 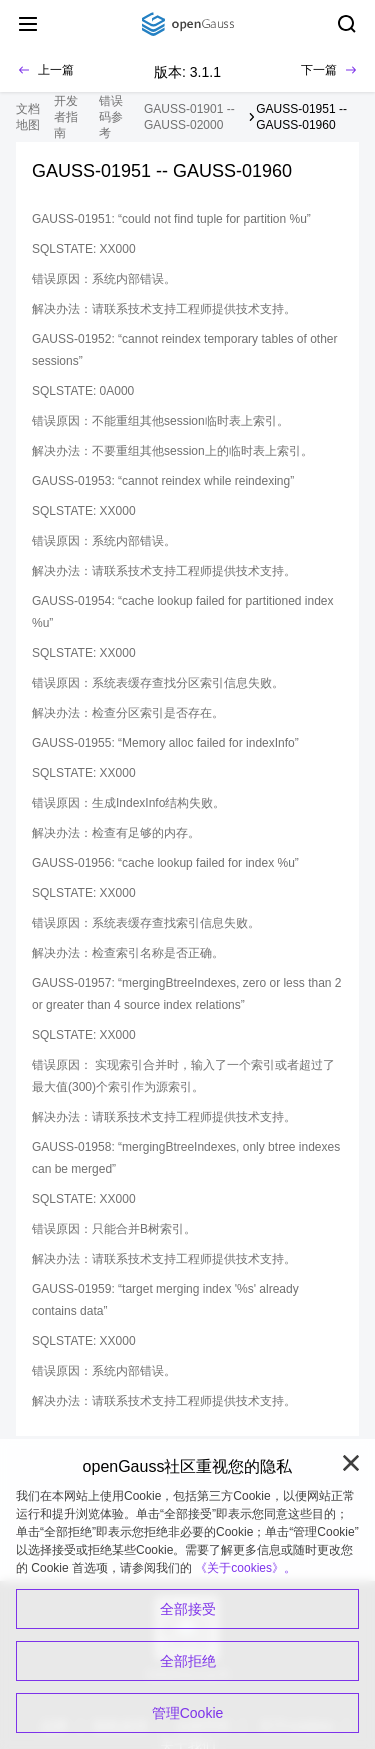 What do you see at coordinates (189, 117) in the screenshot?
I see `GAUSS-01901 -- GAUSS-02000 [treeitem]` at bounding box center [189, 117].